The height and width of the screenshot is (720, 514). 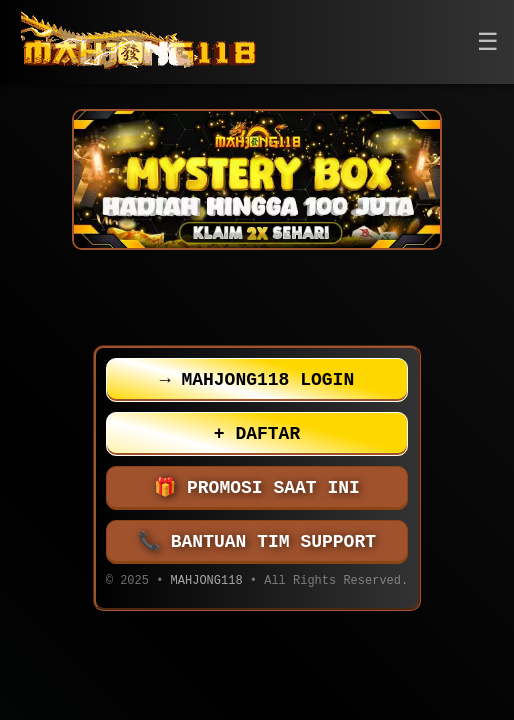 I want to click on DAFTAR, so click(x=257, y=434).